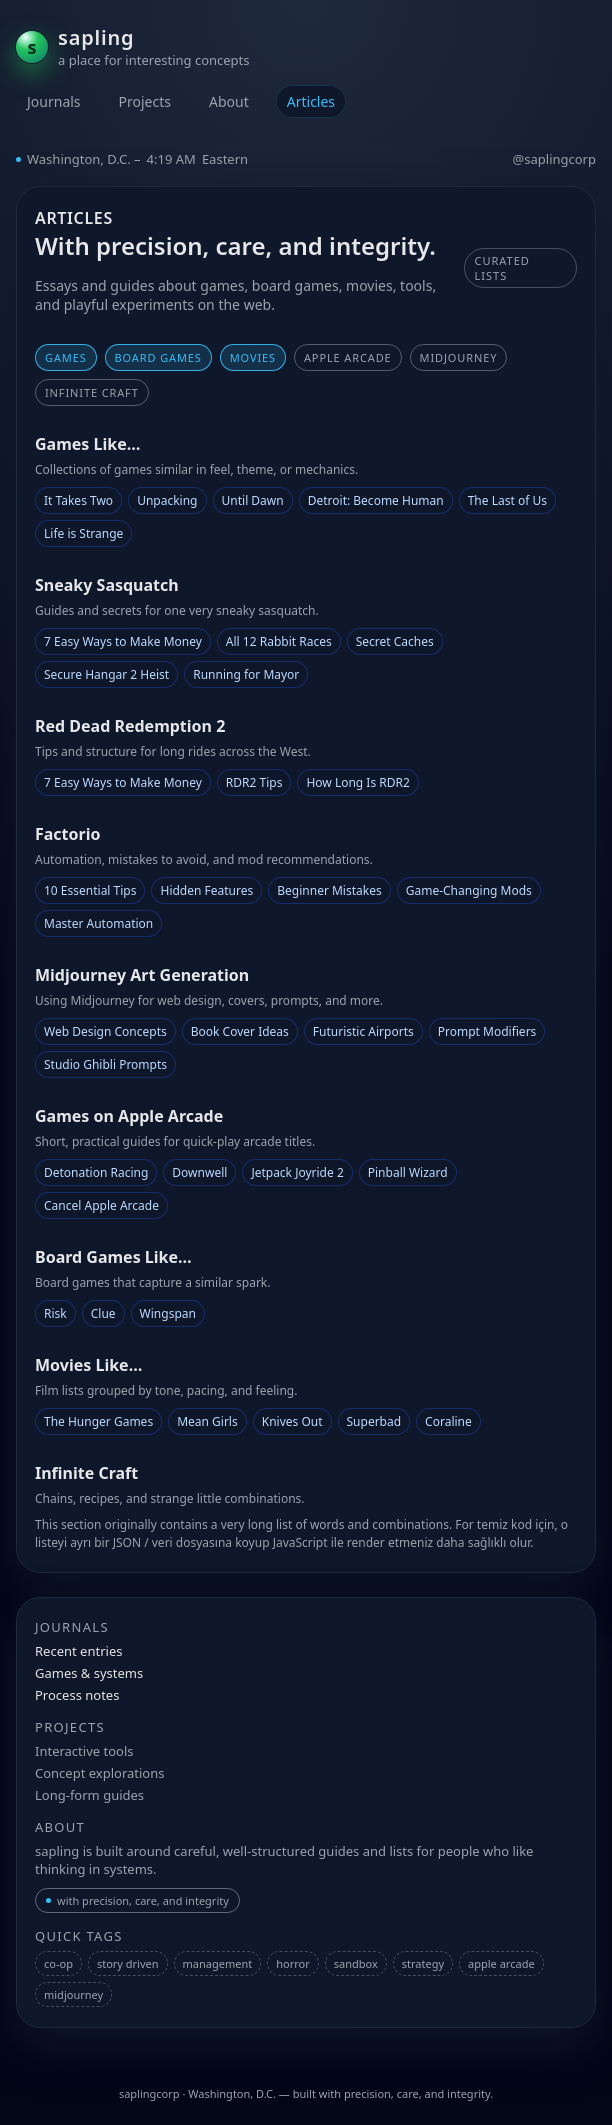  Describe the element at coordinates (297, 1172) in the screenshot. I see `Jetpack Joyride 2` at that location.